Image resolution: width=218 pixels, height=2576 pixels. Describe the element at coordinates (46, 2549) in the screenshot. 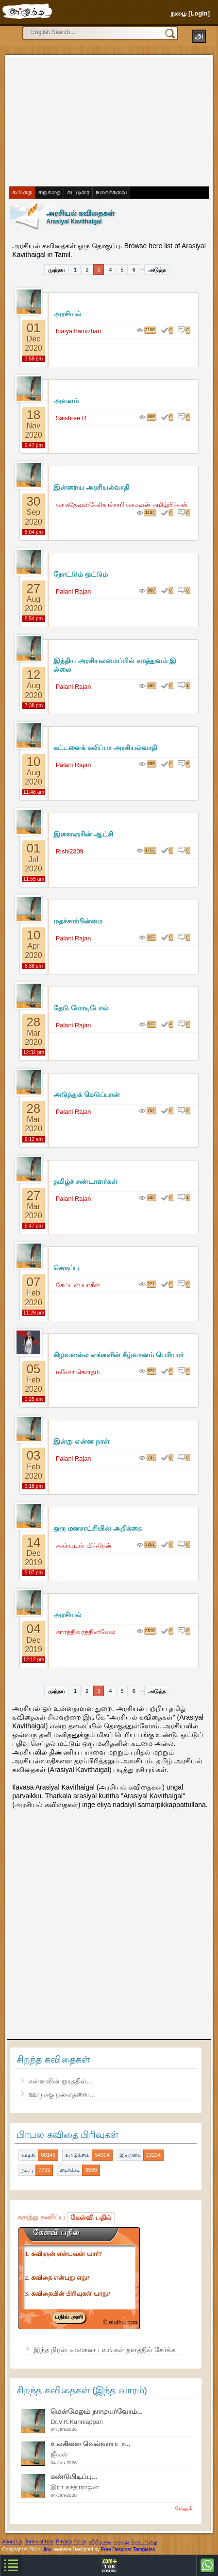

I see `Hiox` at that location.